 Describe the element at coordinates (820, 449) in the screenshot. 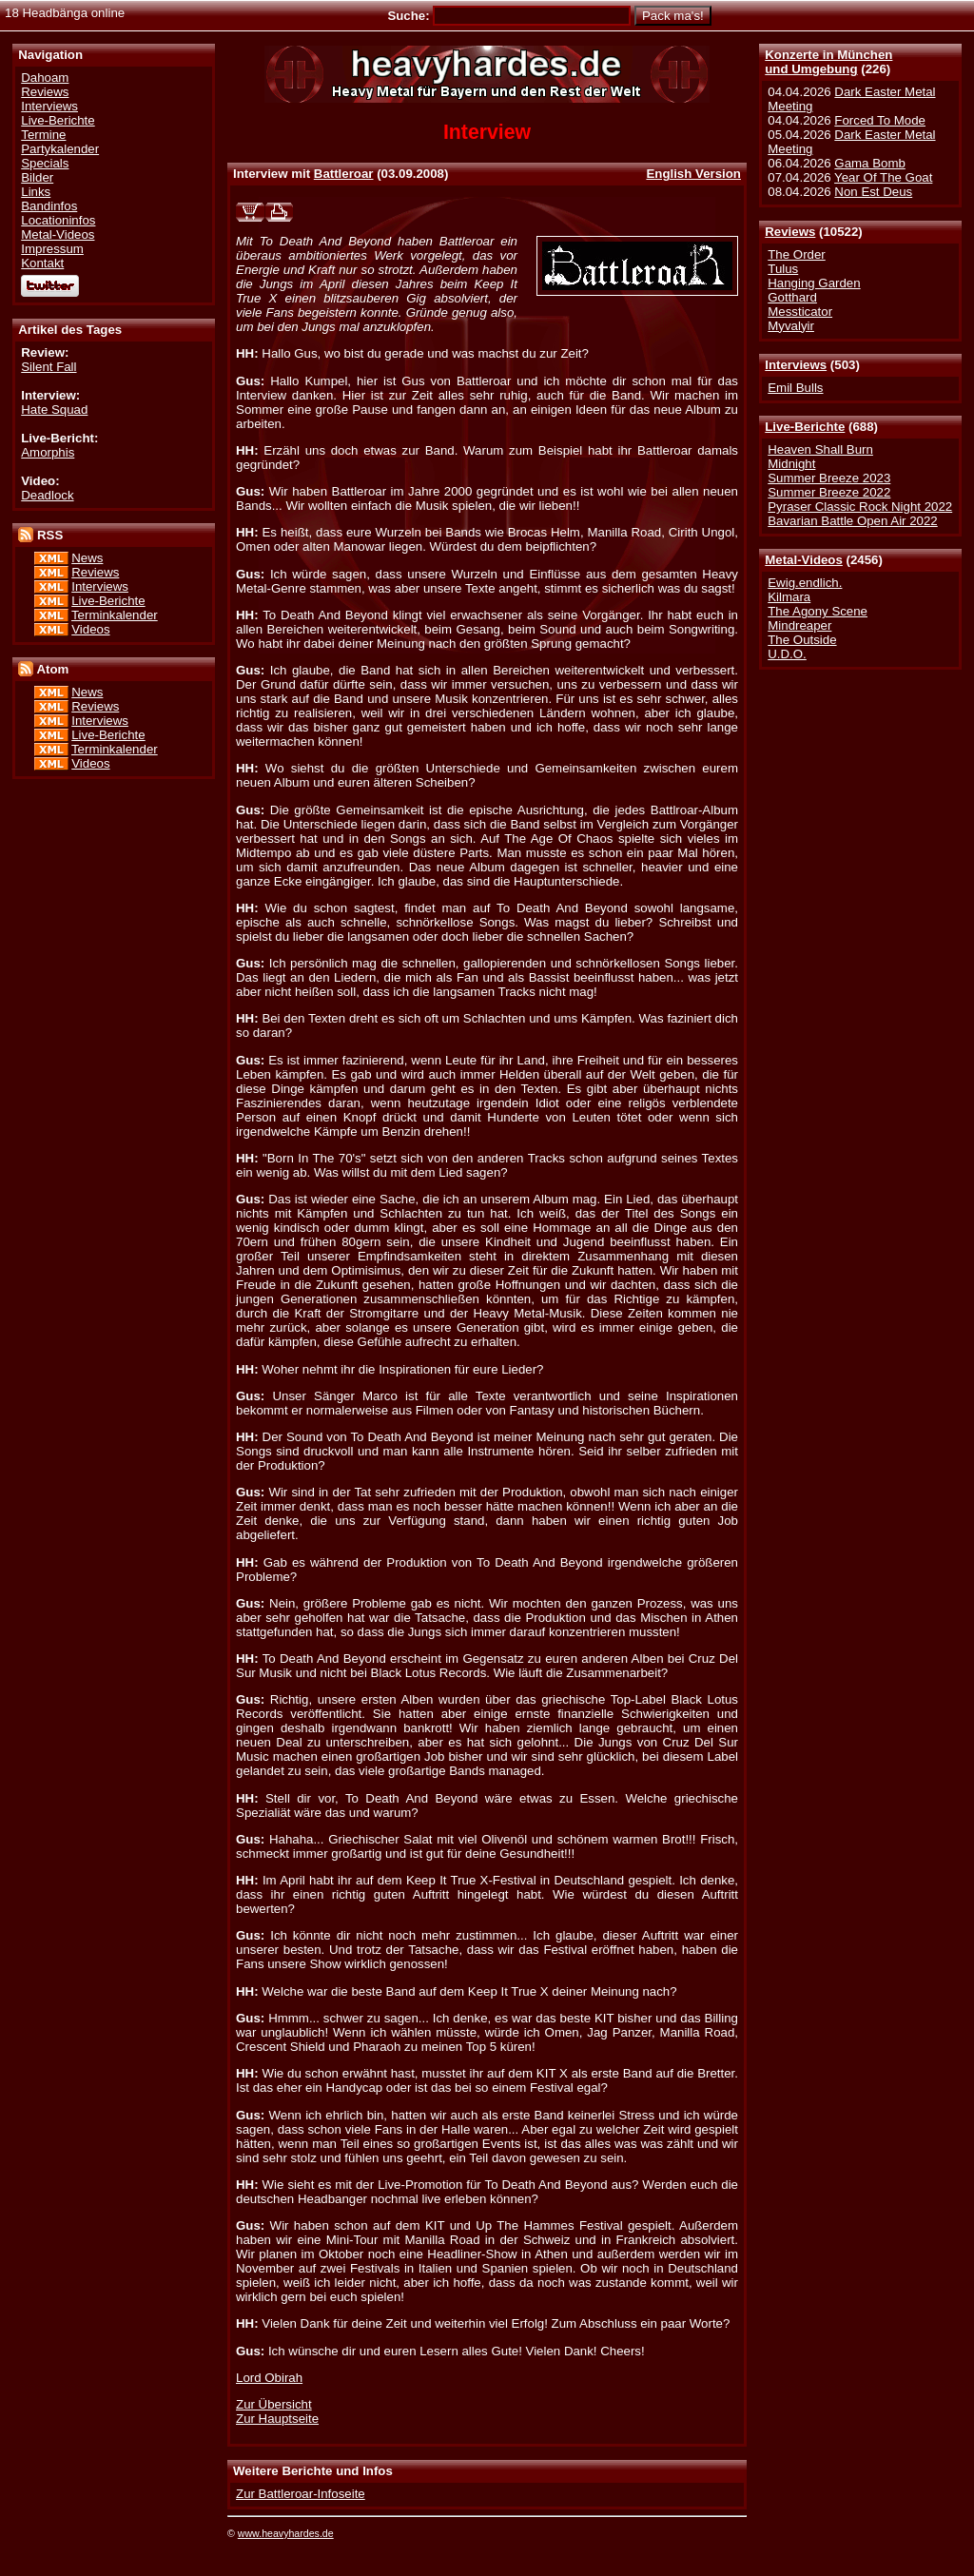

I see `Heaven Shall Burn` at that location.